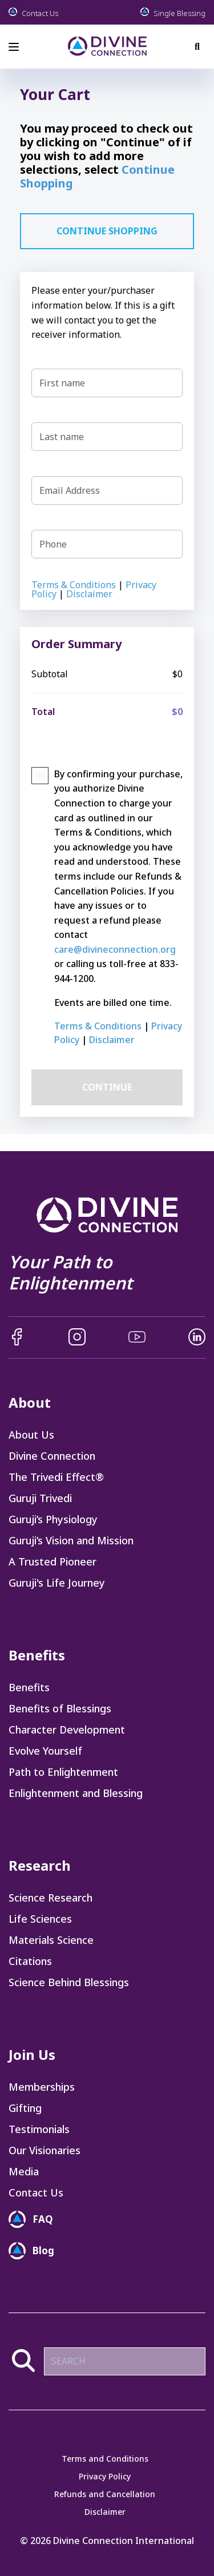 This screenshot has width=214, height=2576. What do you see at coordinates (63, 1772) in the screenshot?
I see `Path to Enlightenment [menuitem]` at bounding box center [63, 1772].